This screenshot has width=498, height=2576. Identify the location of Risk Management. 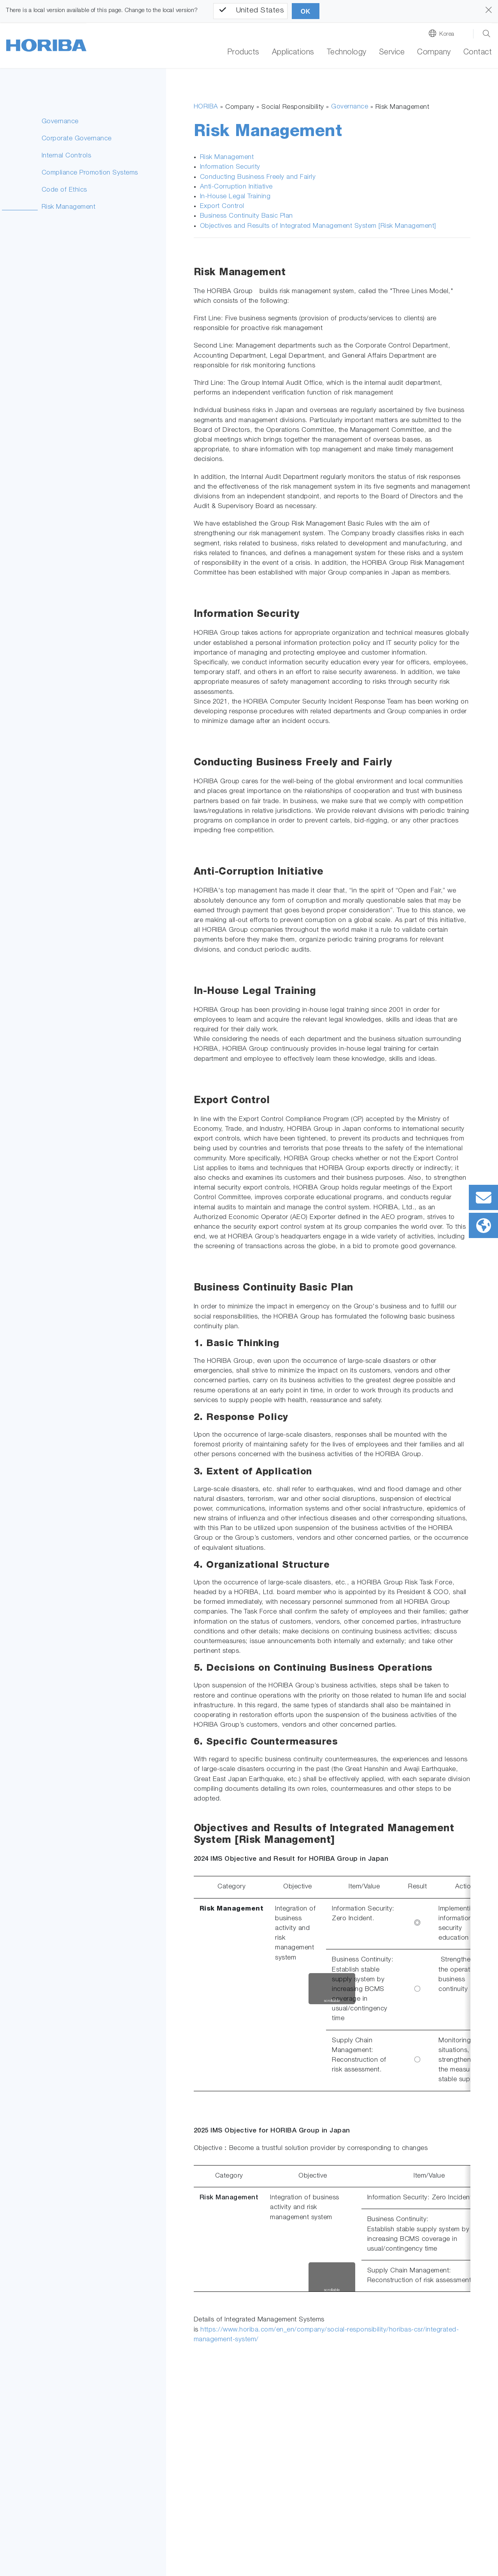
(69, 207).